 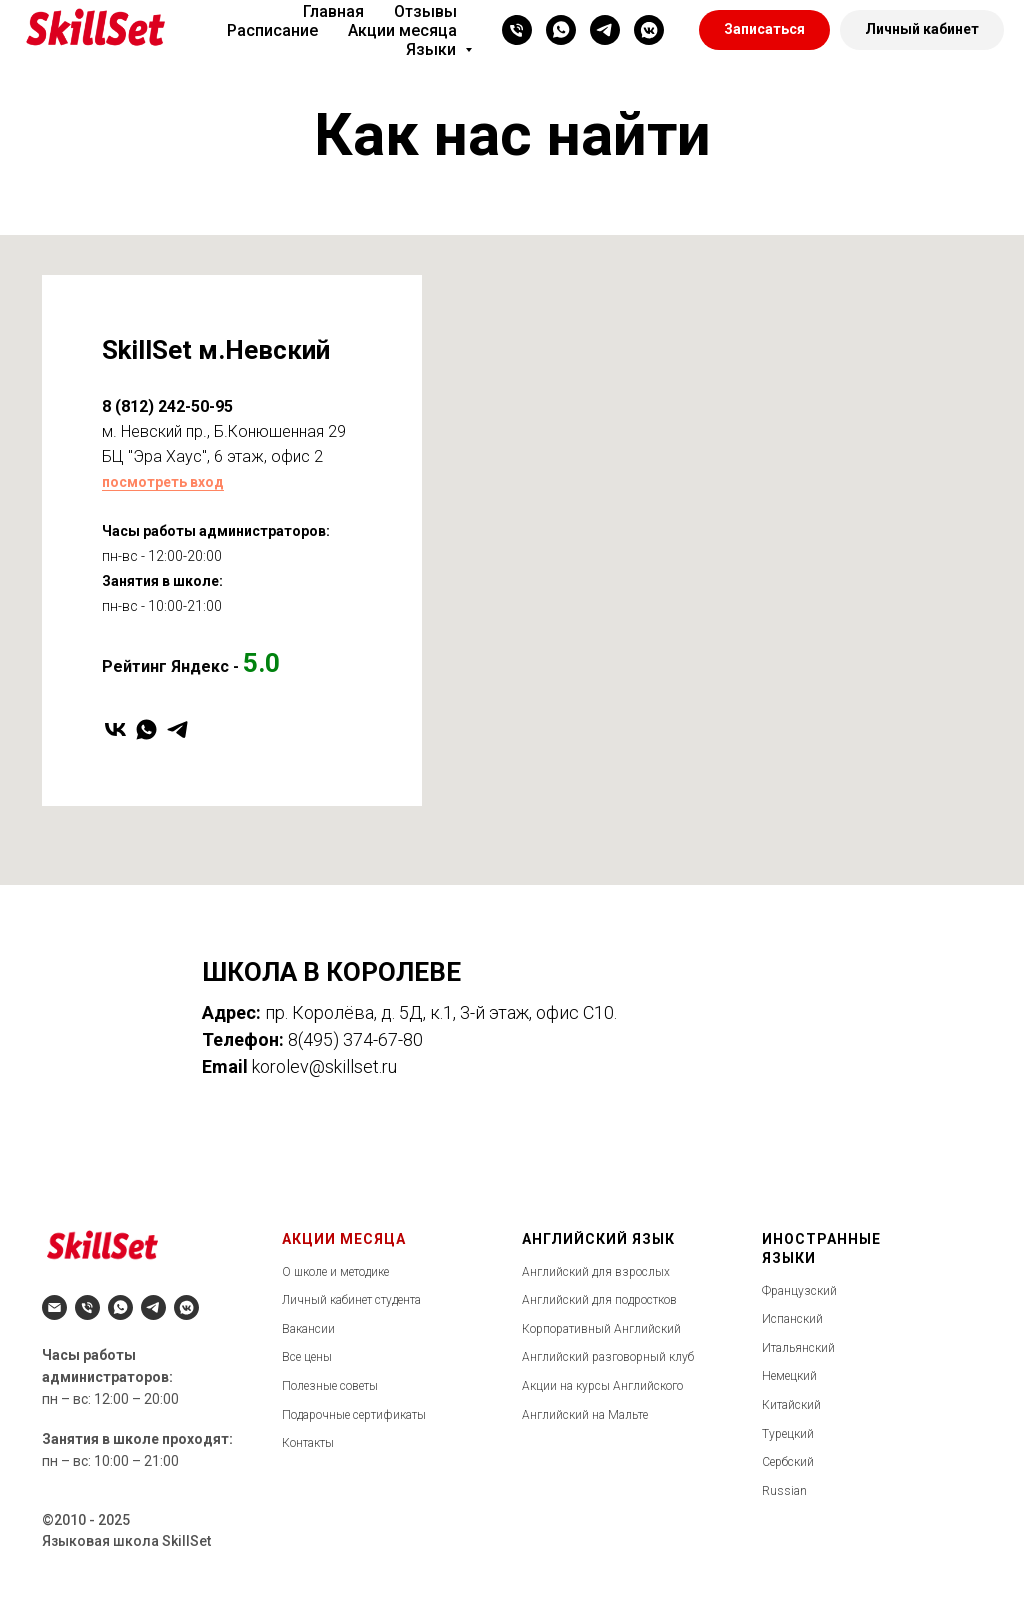 What do you see at coordinates (789, 1376) in the screenshot?
I see `Немецкий` at bounding box center [789, 1376].